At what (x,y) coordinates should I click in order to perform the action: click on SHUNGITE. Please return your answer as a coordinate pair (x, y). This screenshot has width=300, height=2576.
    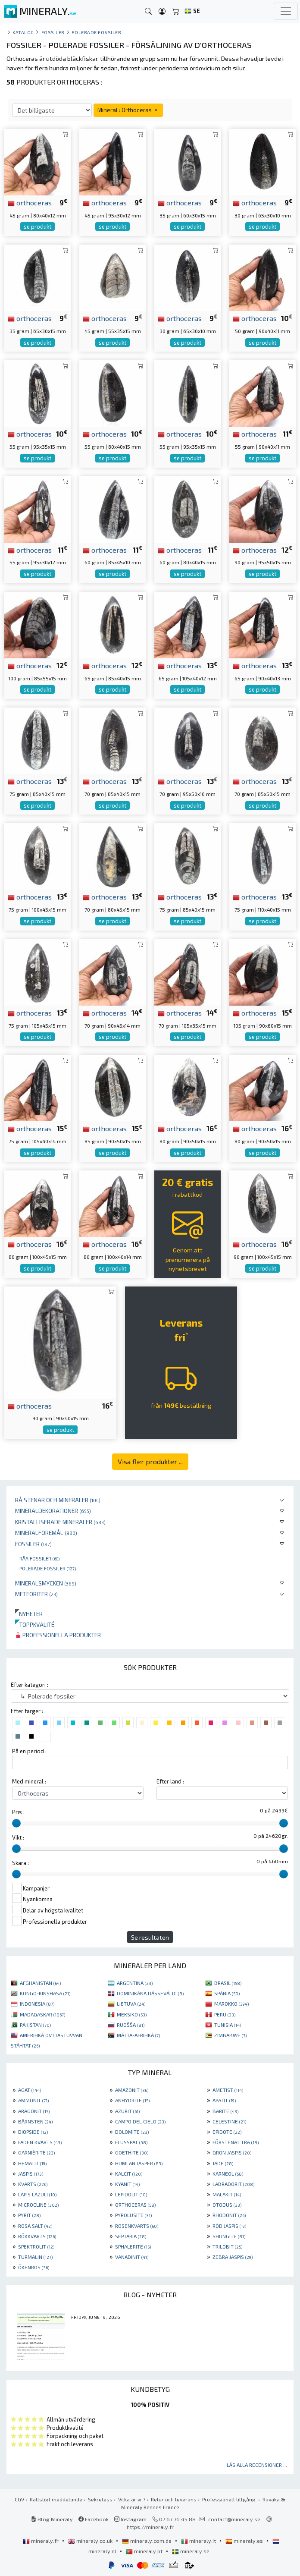
    Looking at the image, I should click on (228, 2236).